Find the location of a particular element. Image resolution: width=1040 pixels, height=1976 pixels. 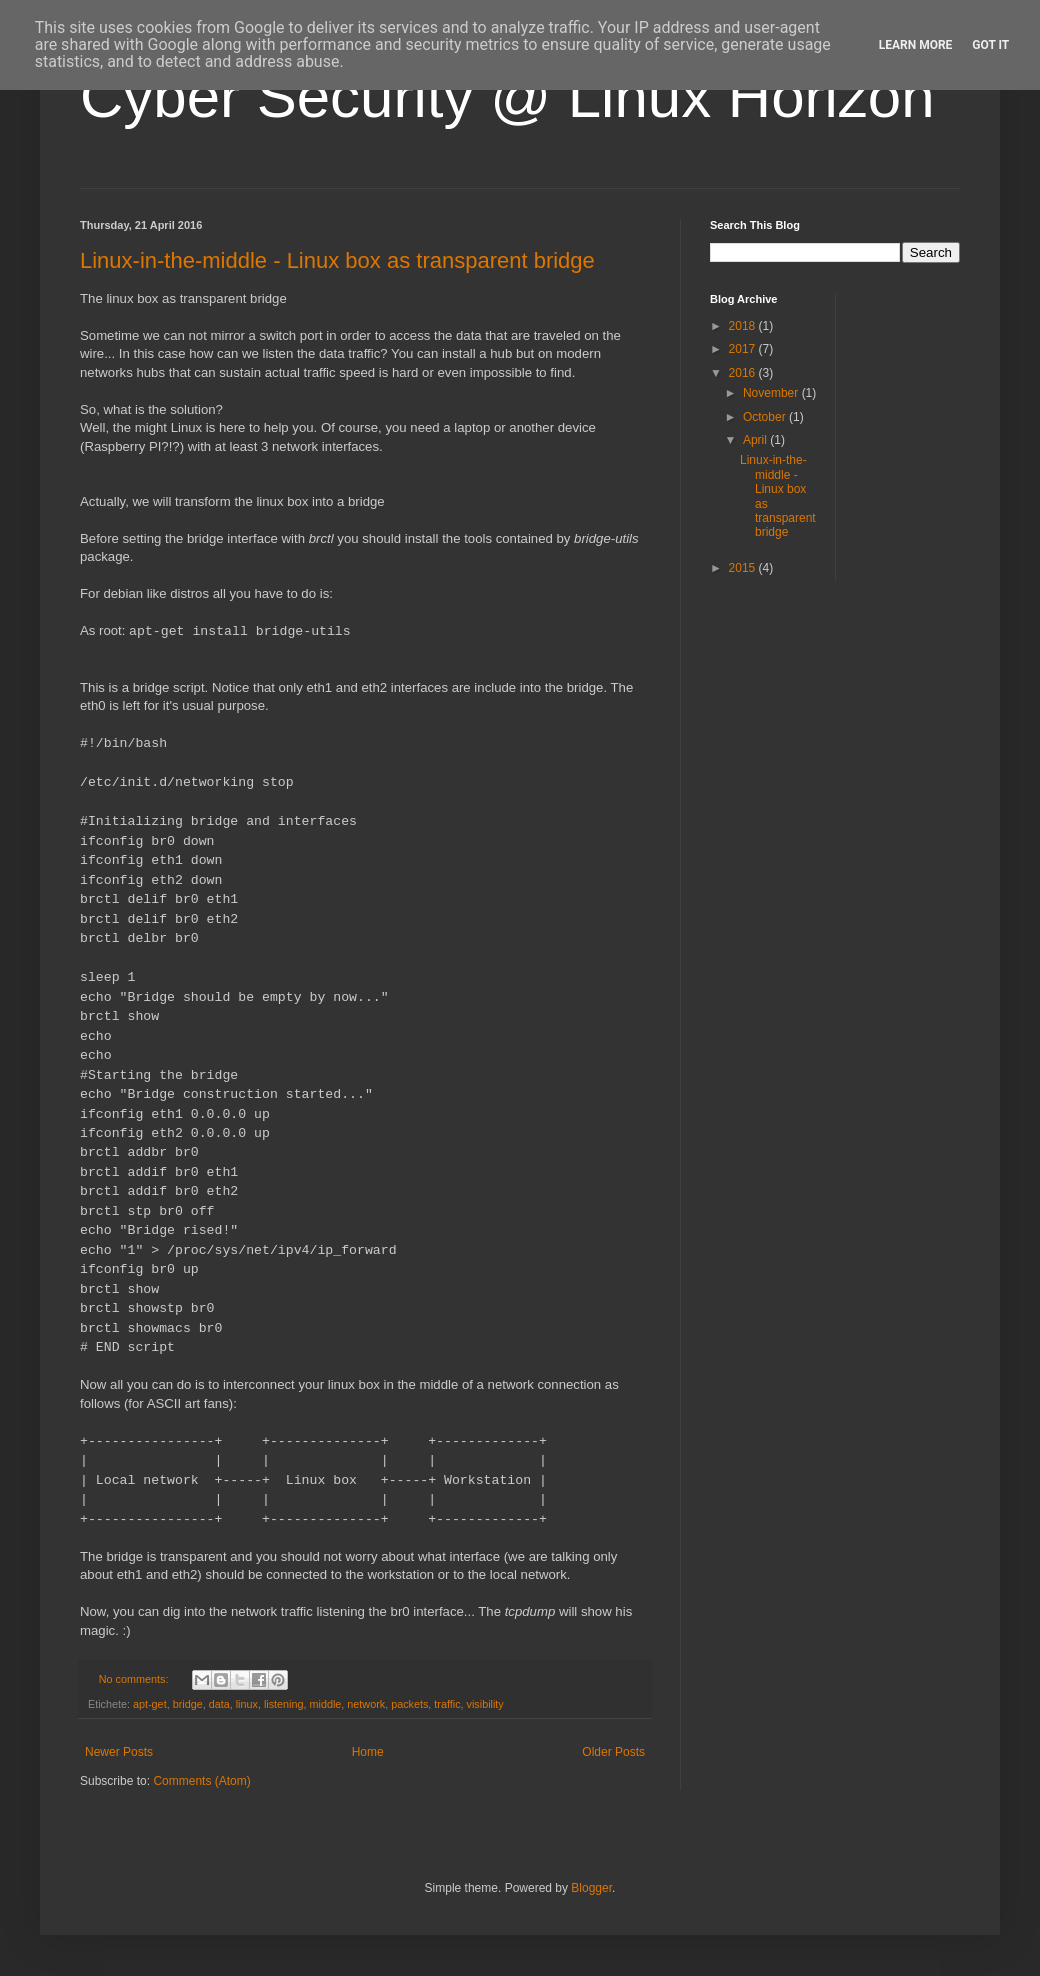

Got it is located at coordinates (990, 45).